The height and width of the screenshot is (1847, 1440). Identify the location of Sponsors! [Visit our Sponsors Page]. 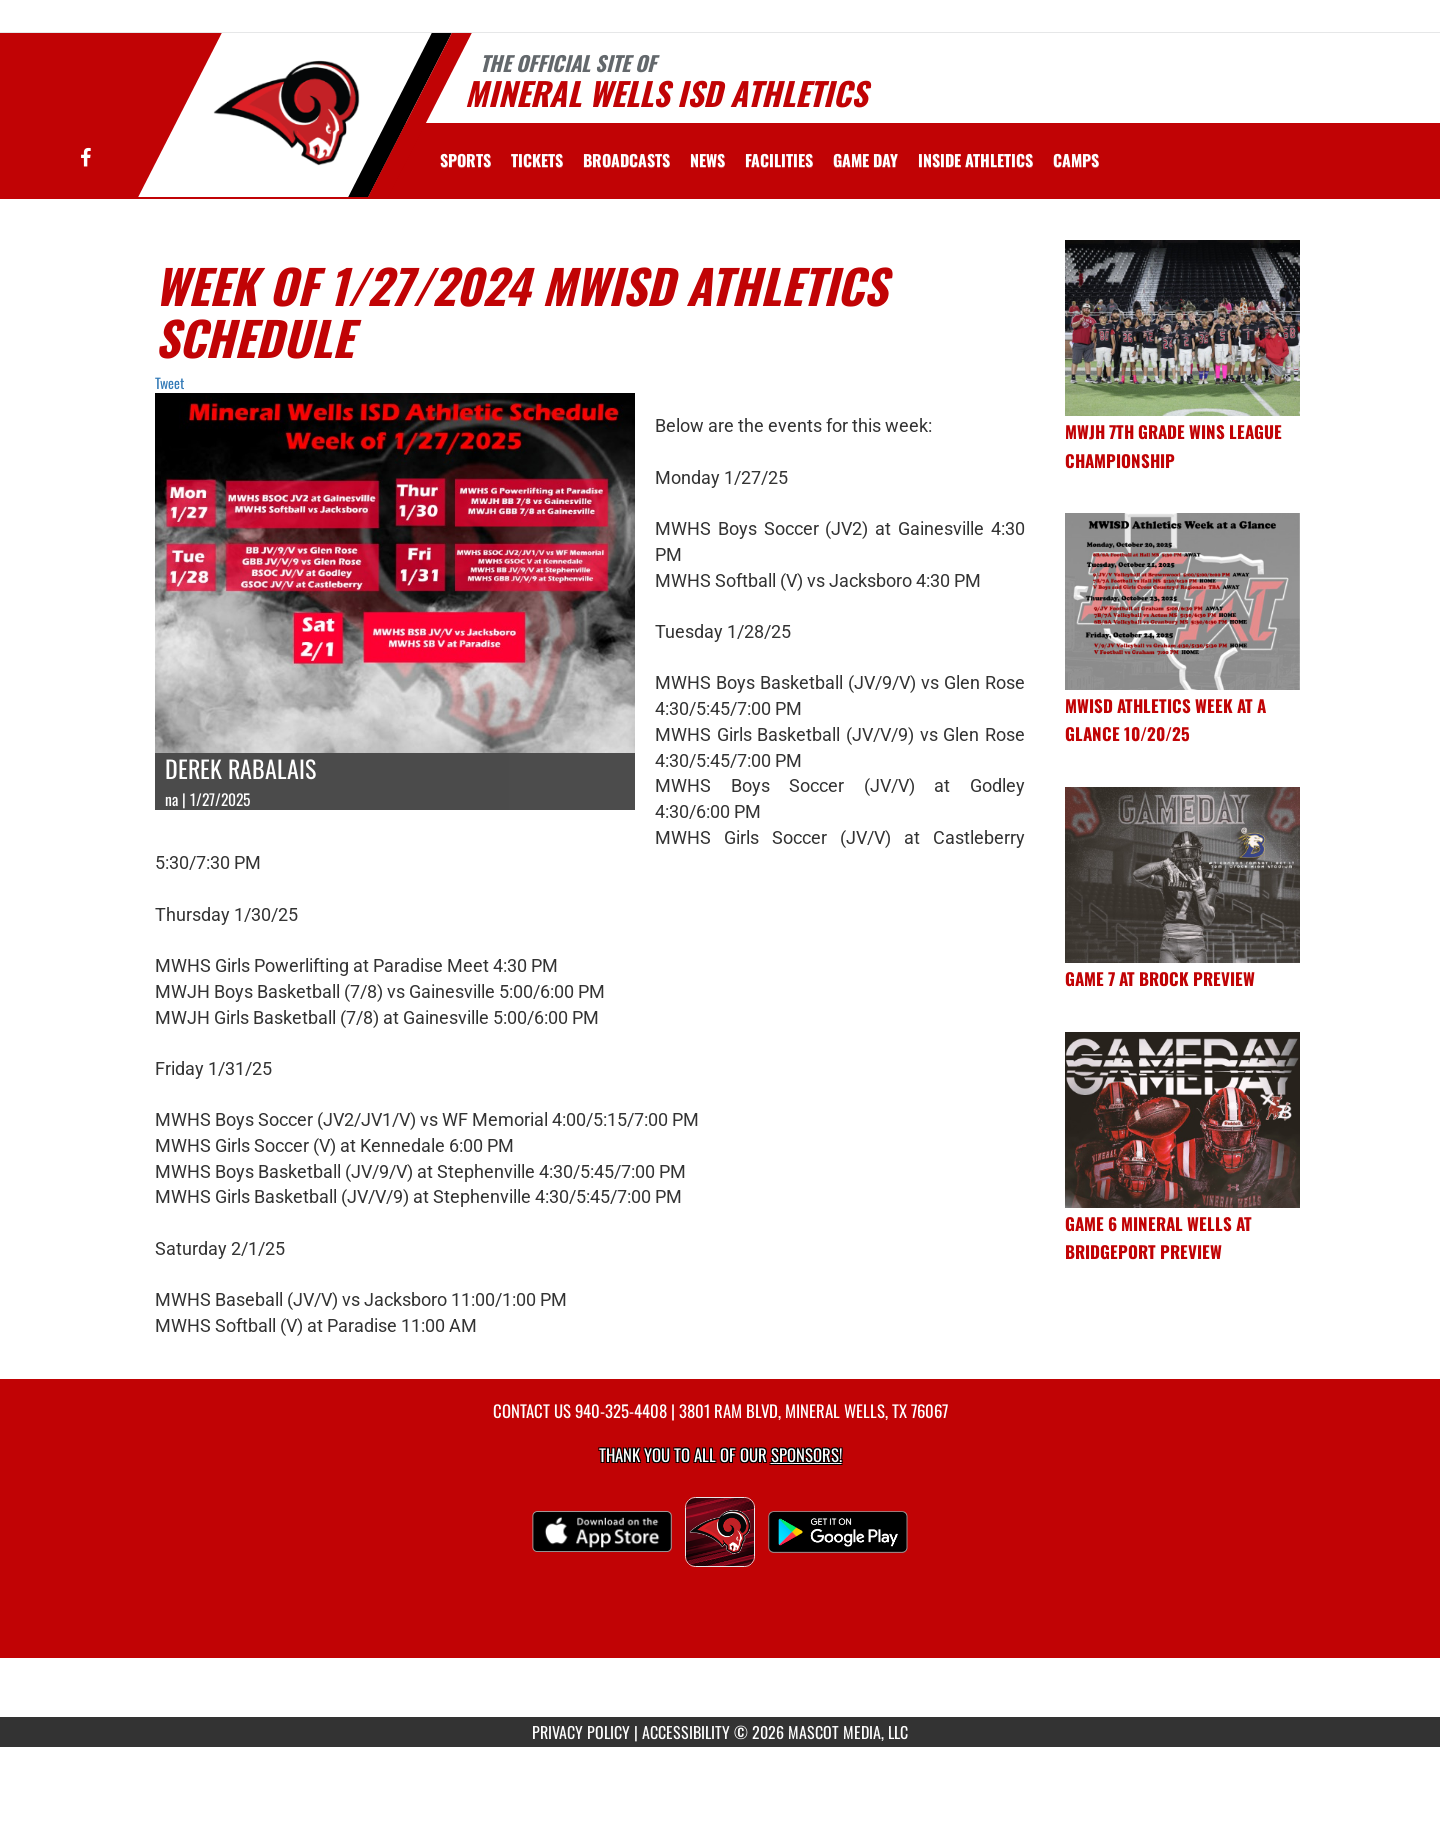
(806, 1454).